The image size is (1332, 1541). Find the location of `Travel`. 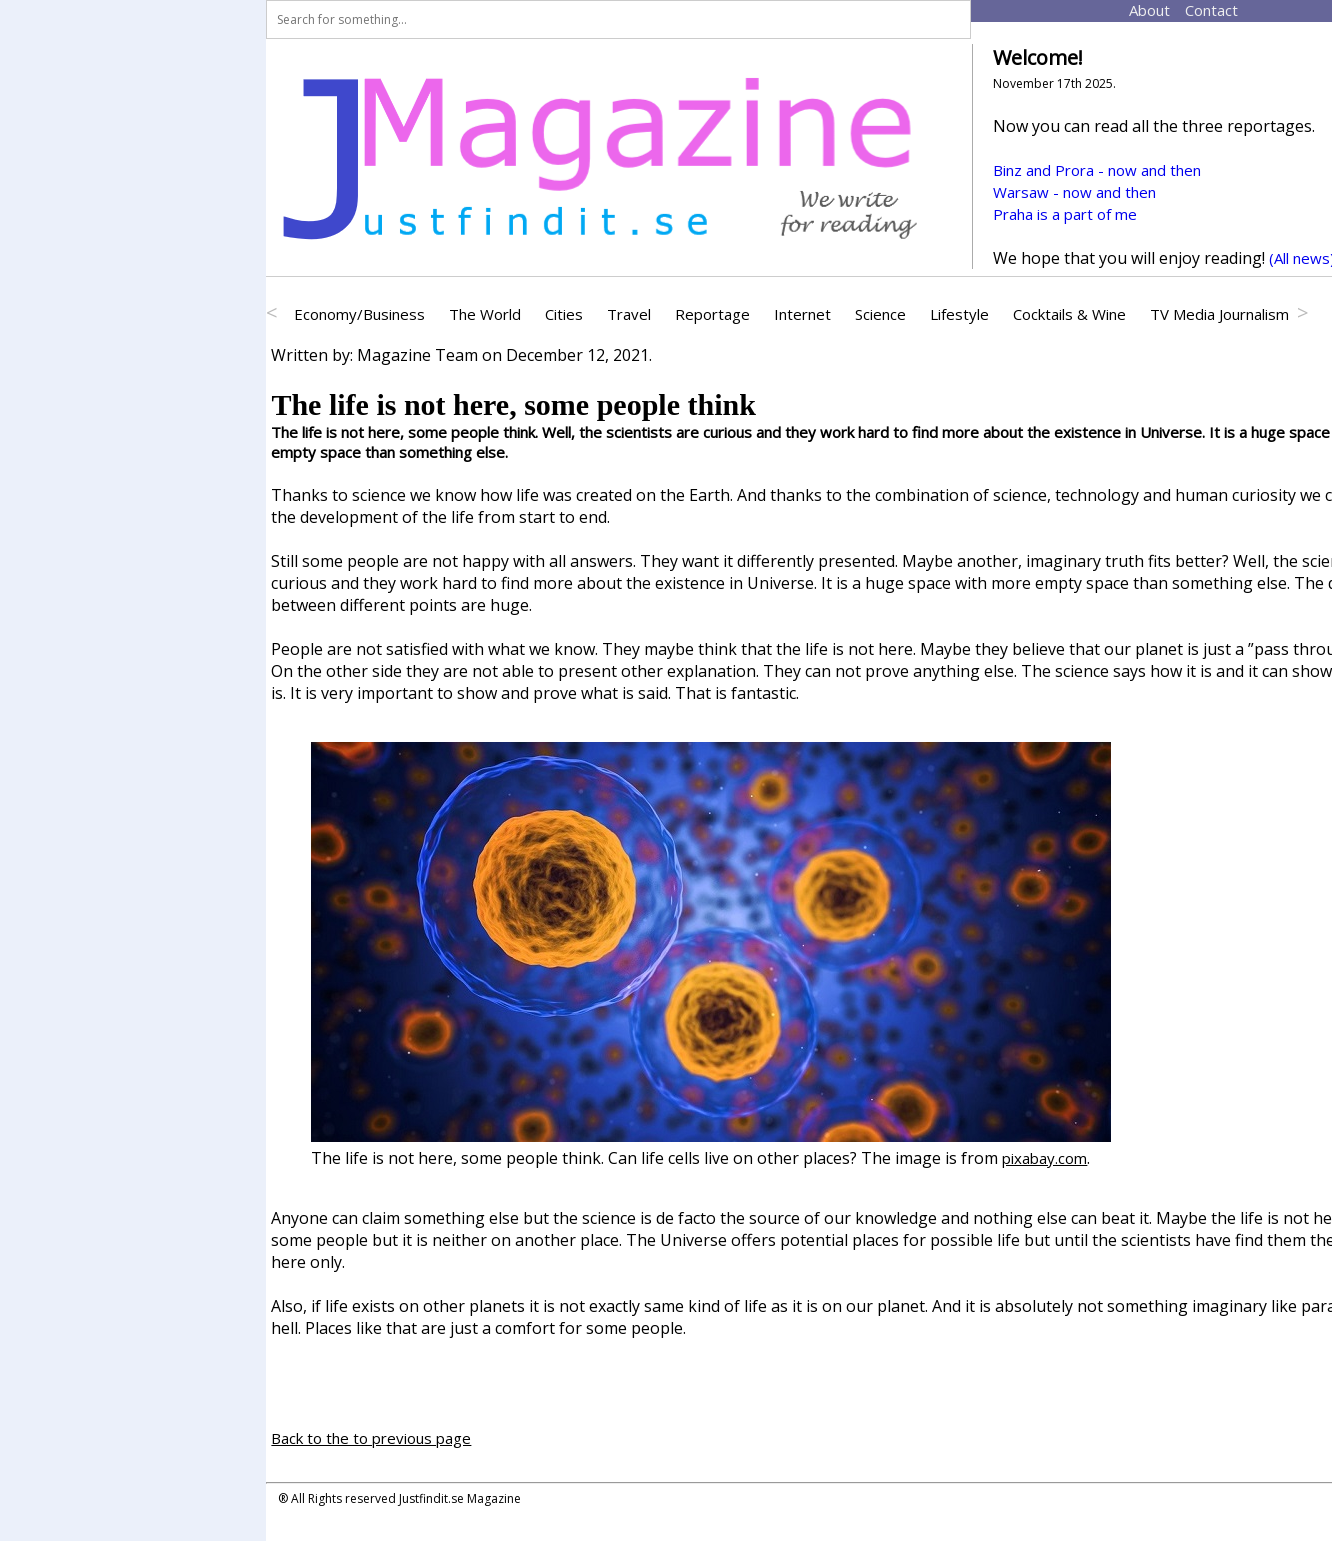

Travel is located at coordinates (629, 314).